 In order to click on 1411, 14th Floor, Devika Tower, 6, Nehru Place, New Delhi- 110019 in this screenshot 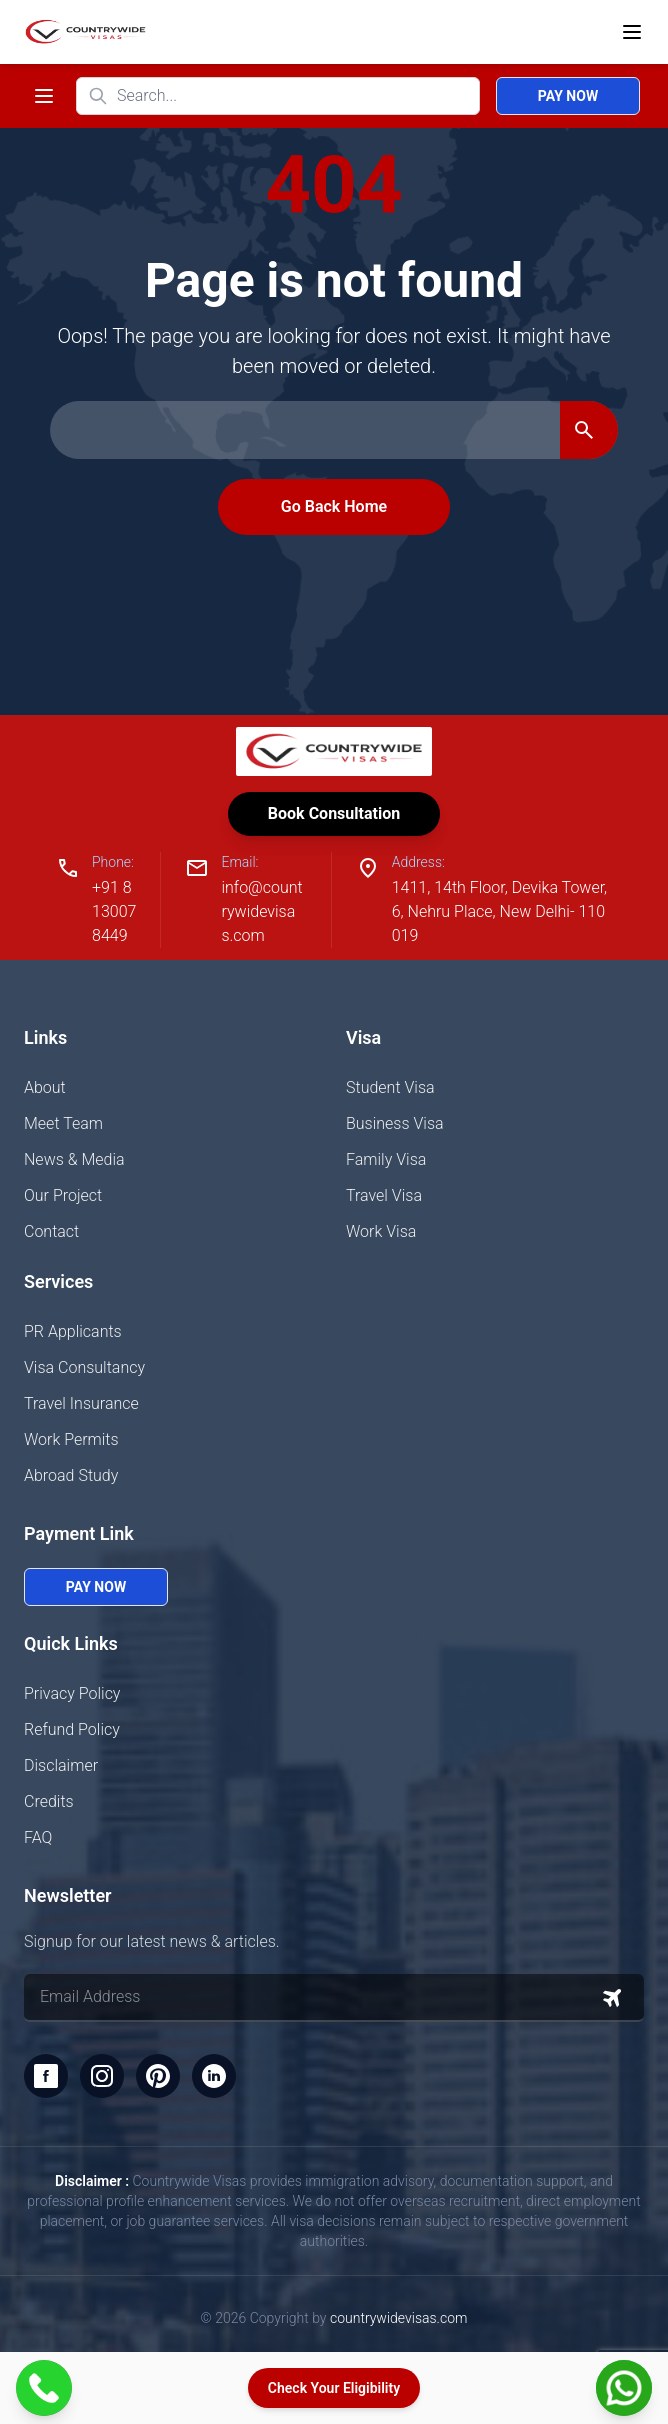, I will do `click(499, 911)`.